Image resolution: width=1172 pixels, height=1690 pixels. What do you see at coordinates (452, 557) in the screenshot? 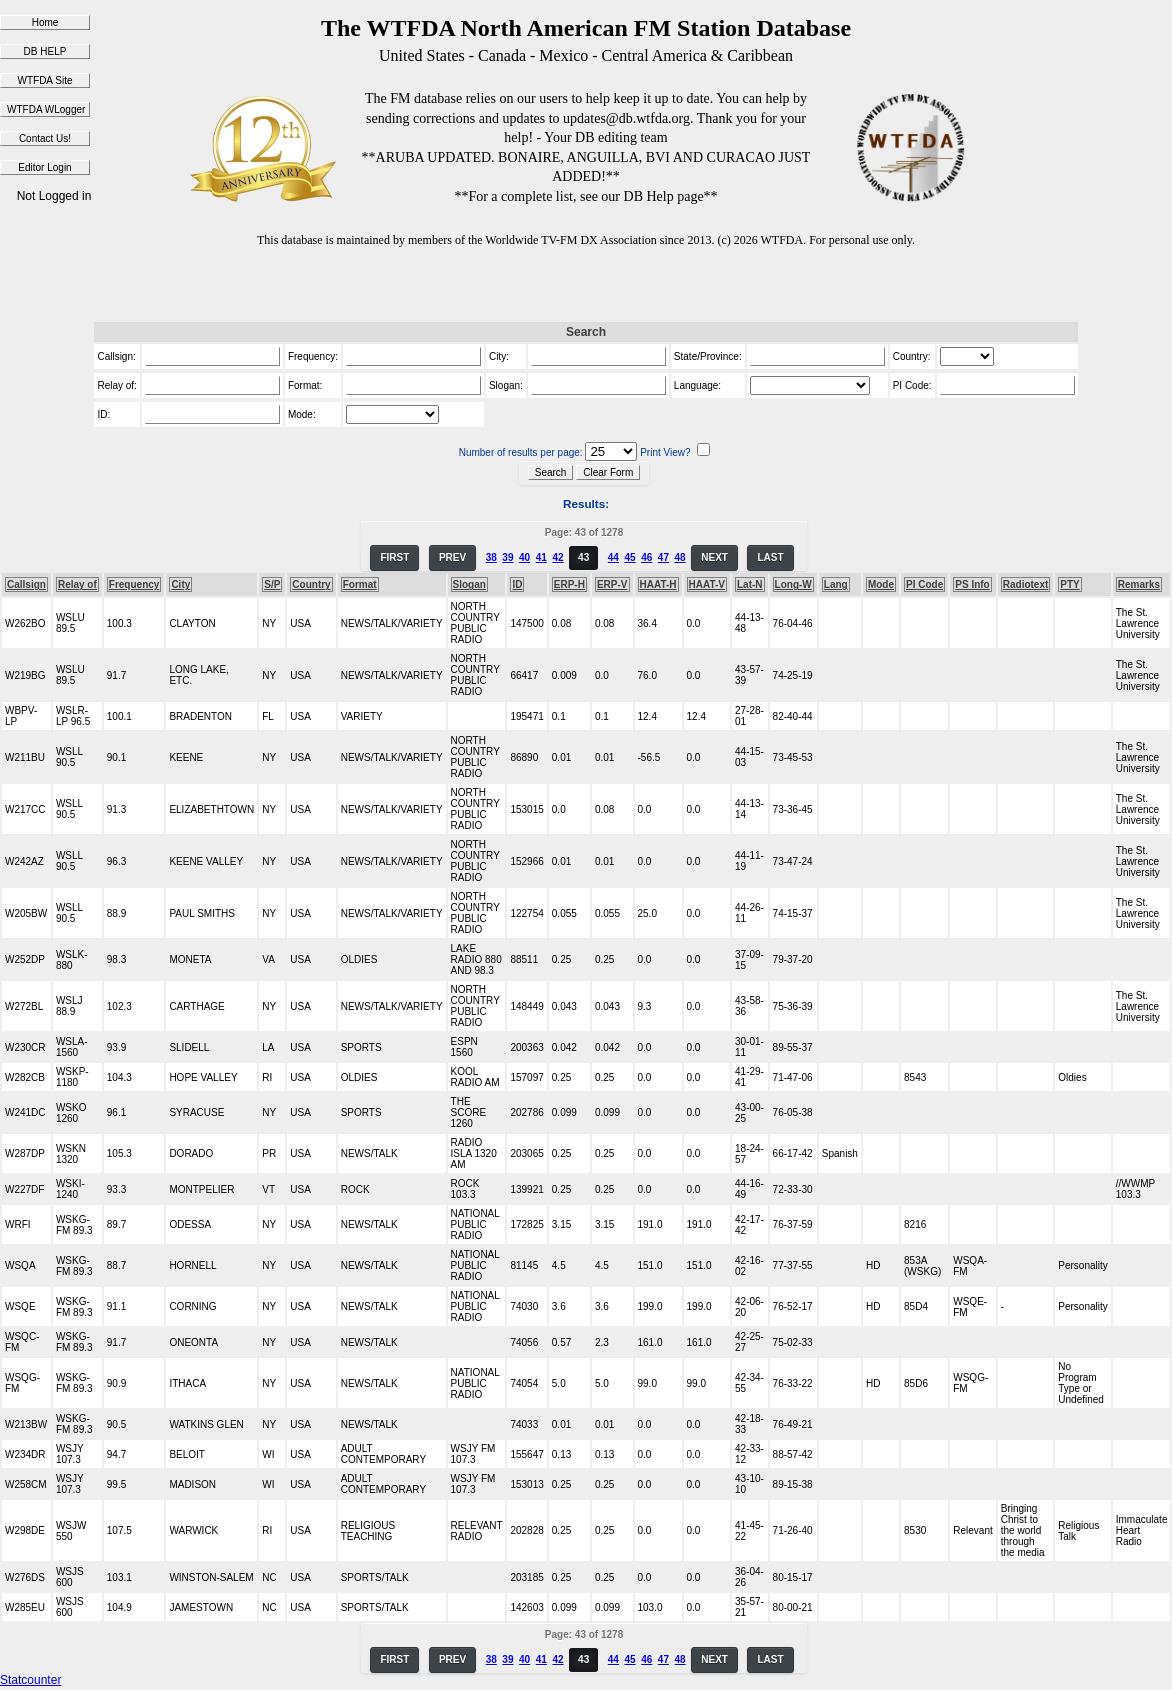
I see `PREV` at bounding box center [452, 557].